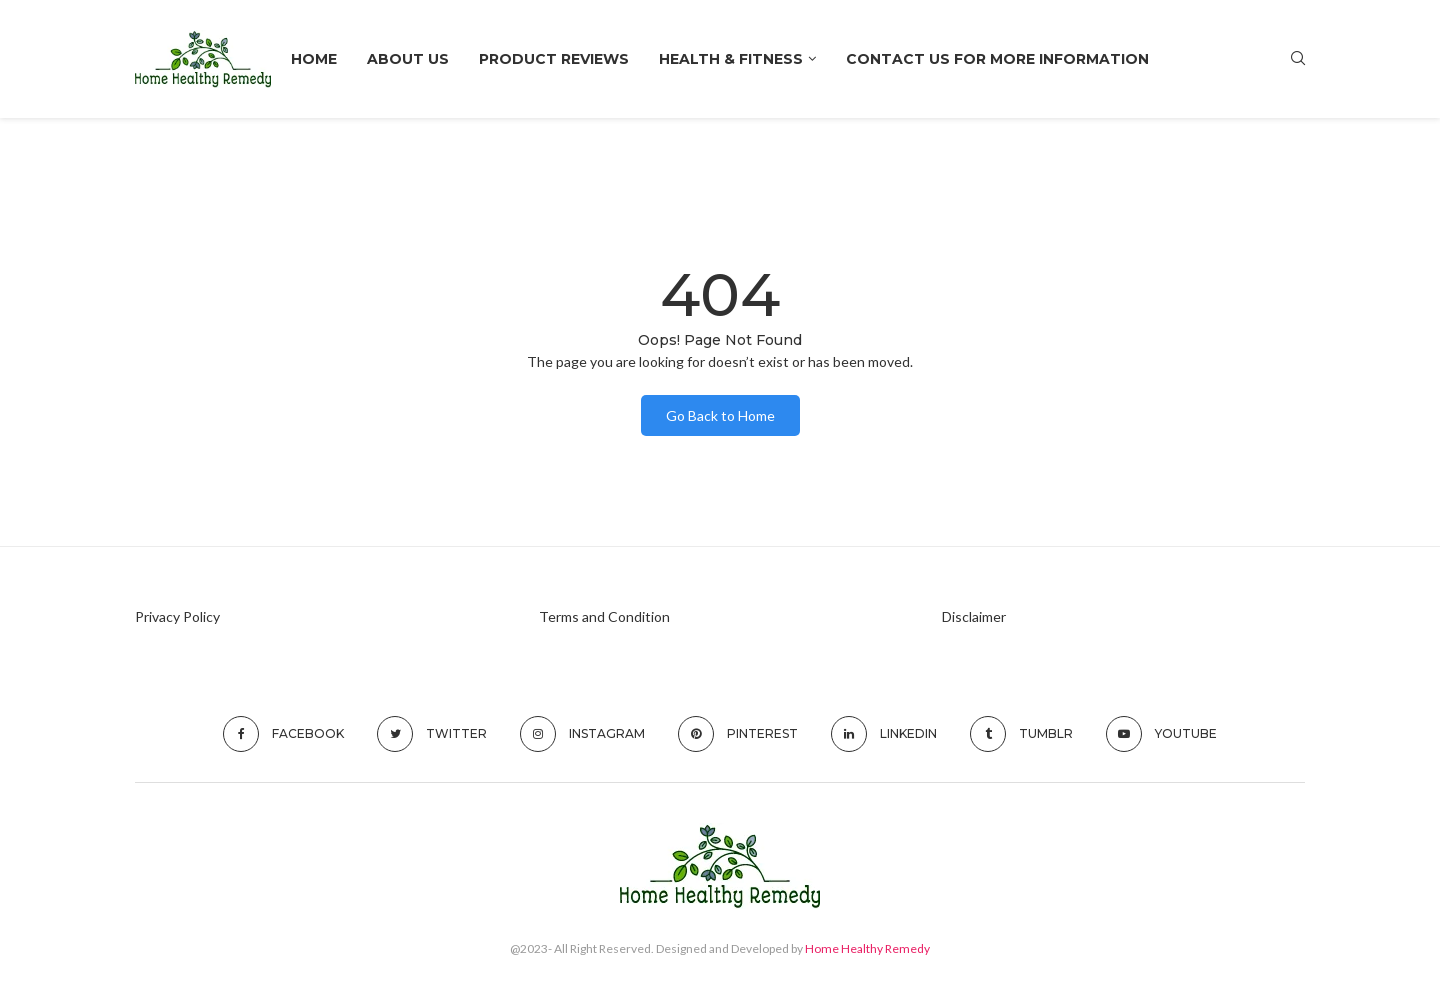 The image size is (1440, 998). I want to click on Go Back to Home, so click(720, 415).